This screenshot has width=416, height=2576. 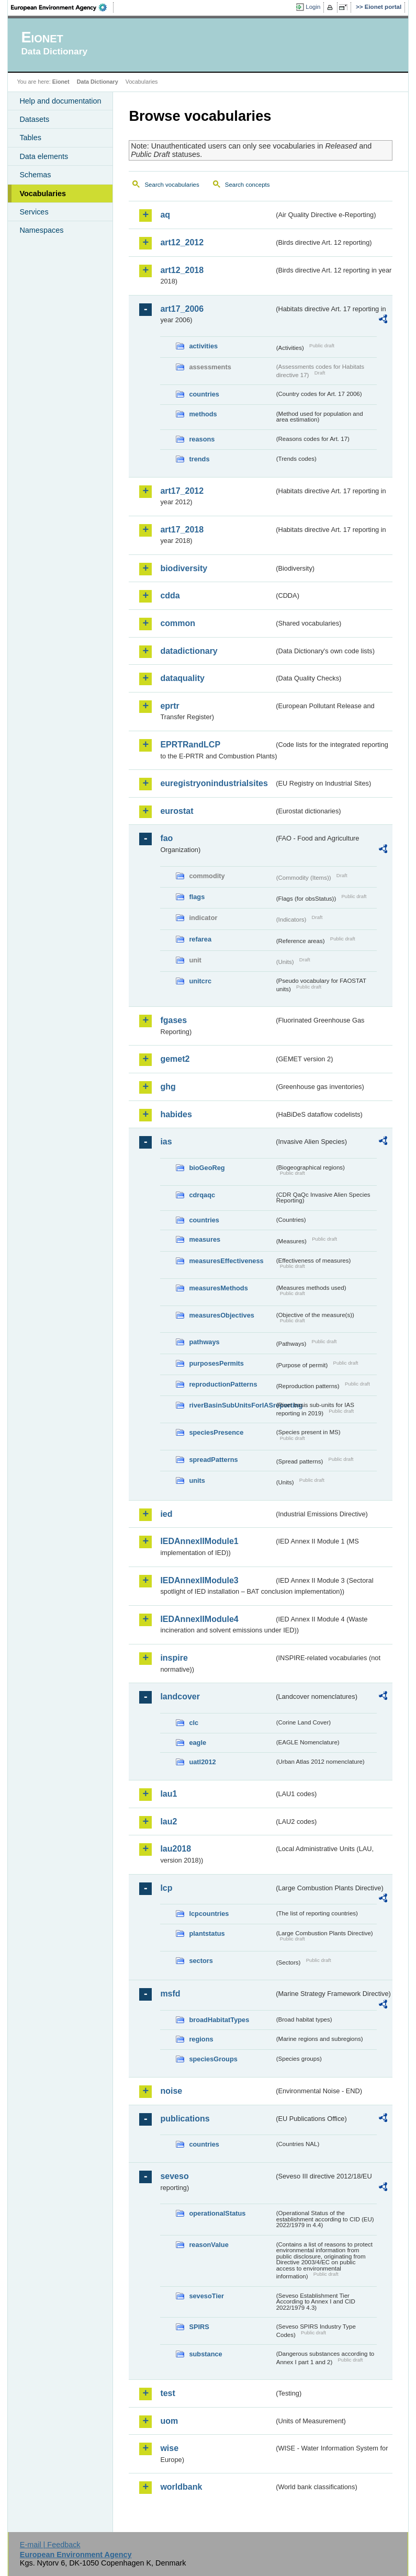 What do you see at coordinates (180, 1696) in the screenshot?
I see `landcover` at bounding box center [180, 1696].